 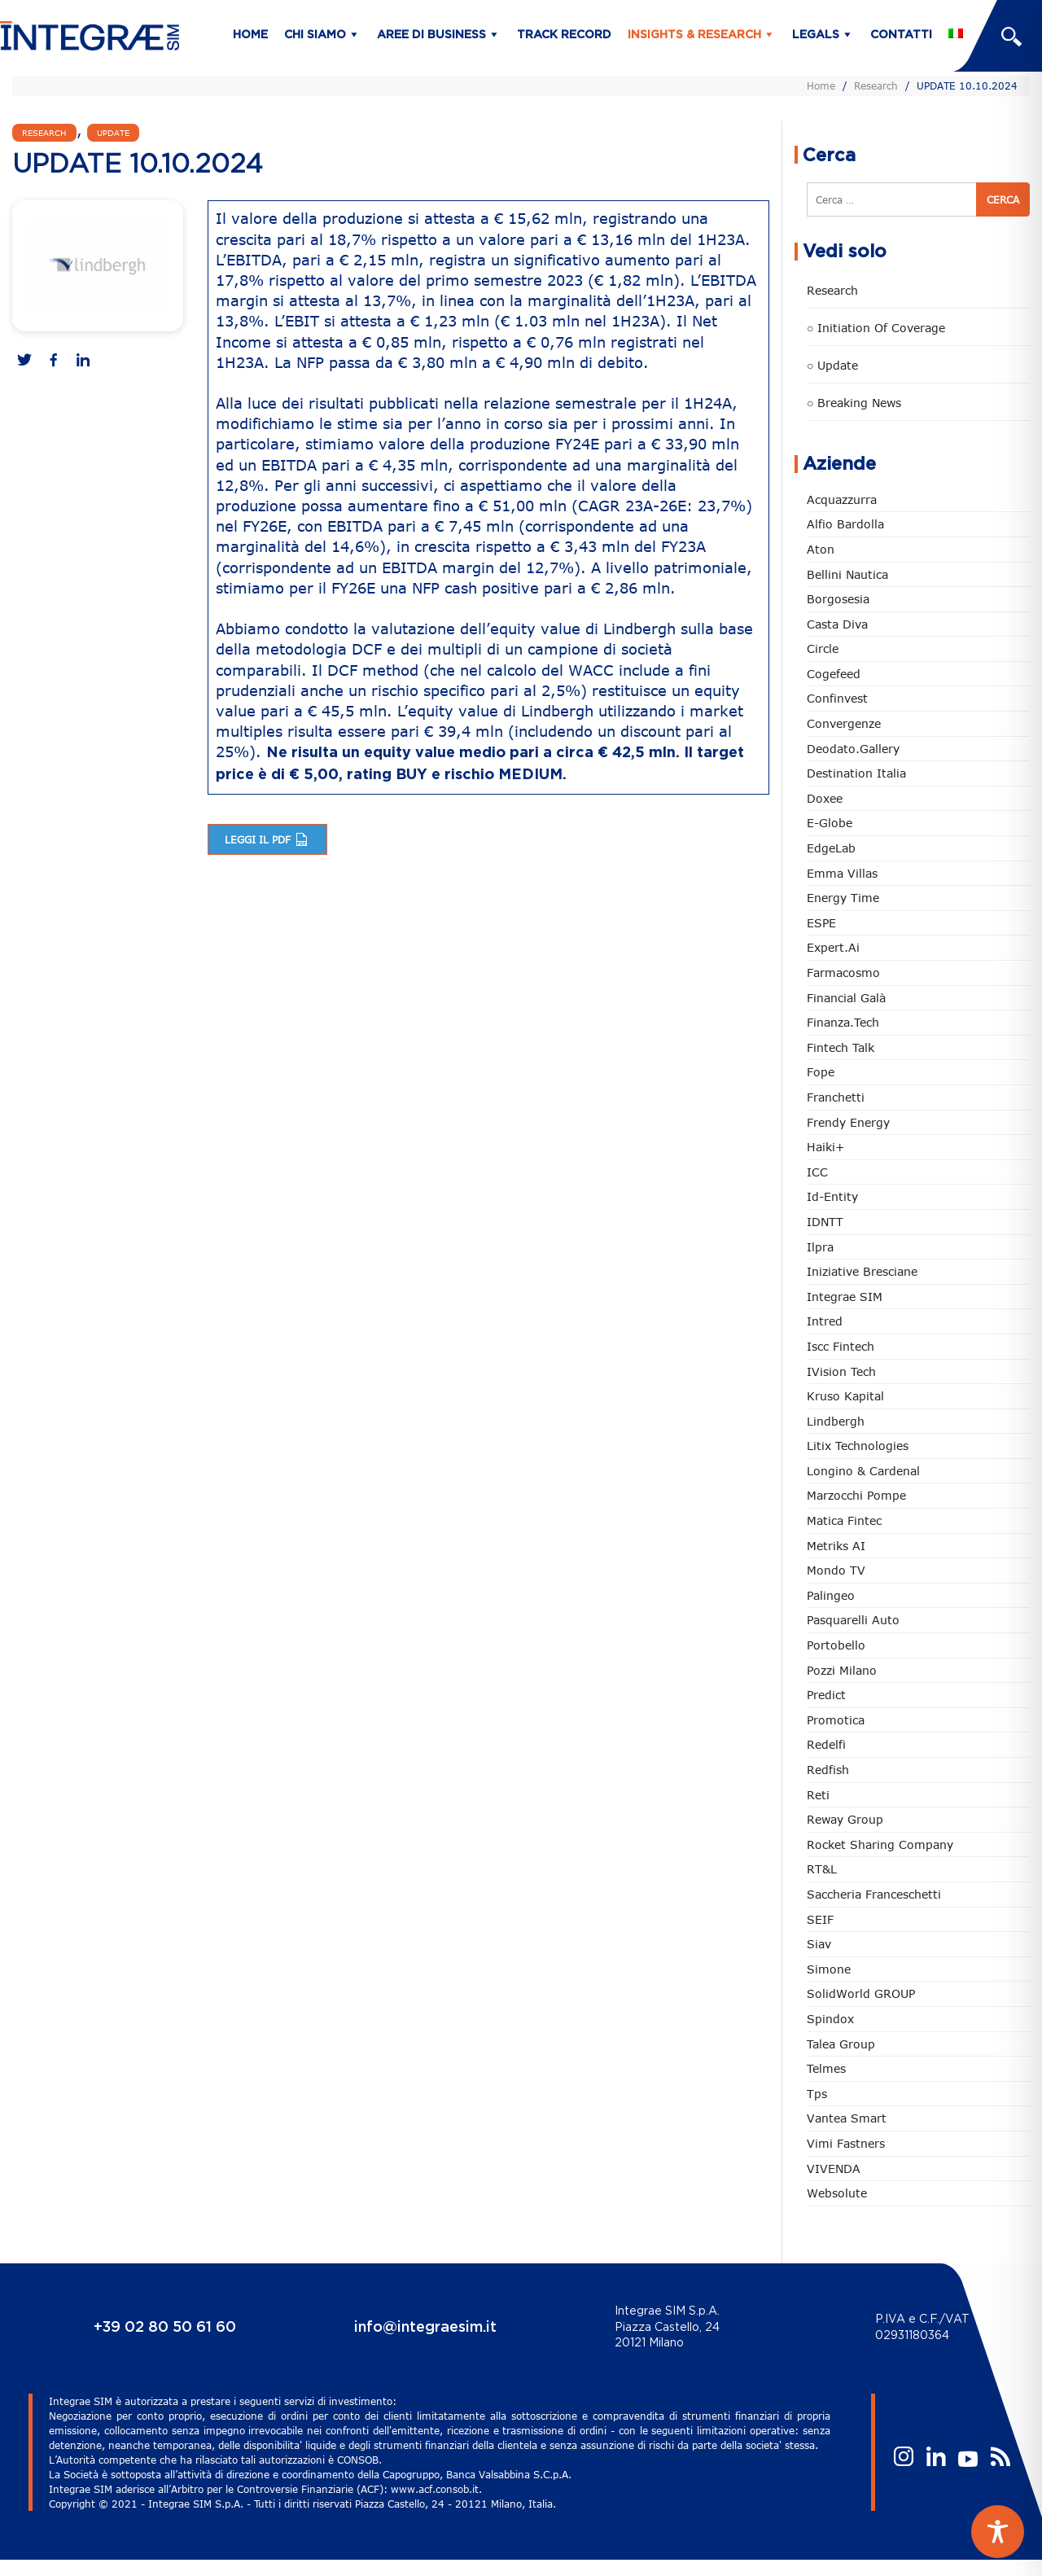 I want to click on Convergenze [Convergenze (132 elementi)], so click(x=844, y=723).